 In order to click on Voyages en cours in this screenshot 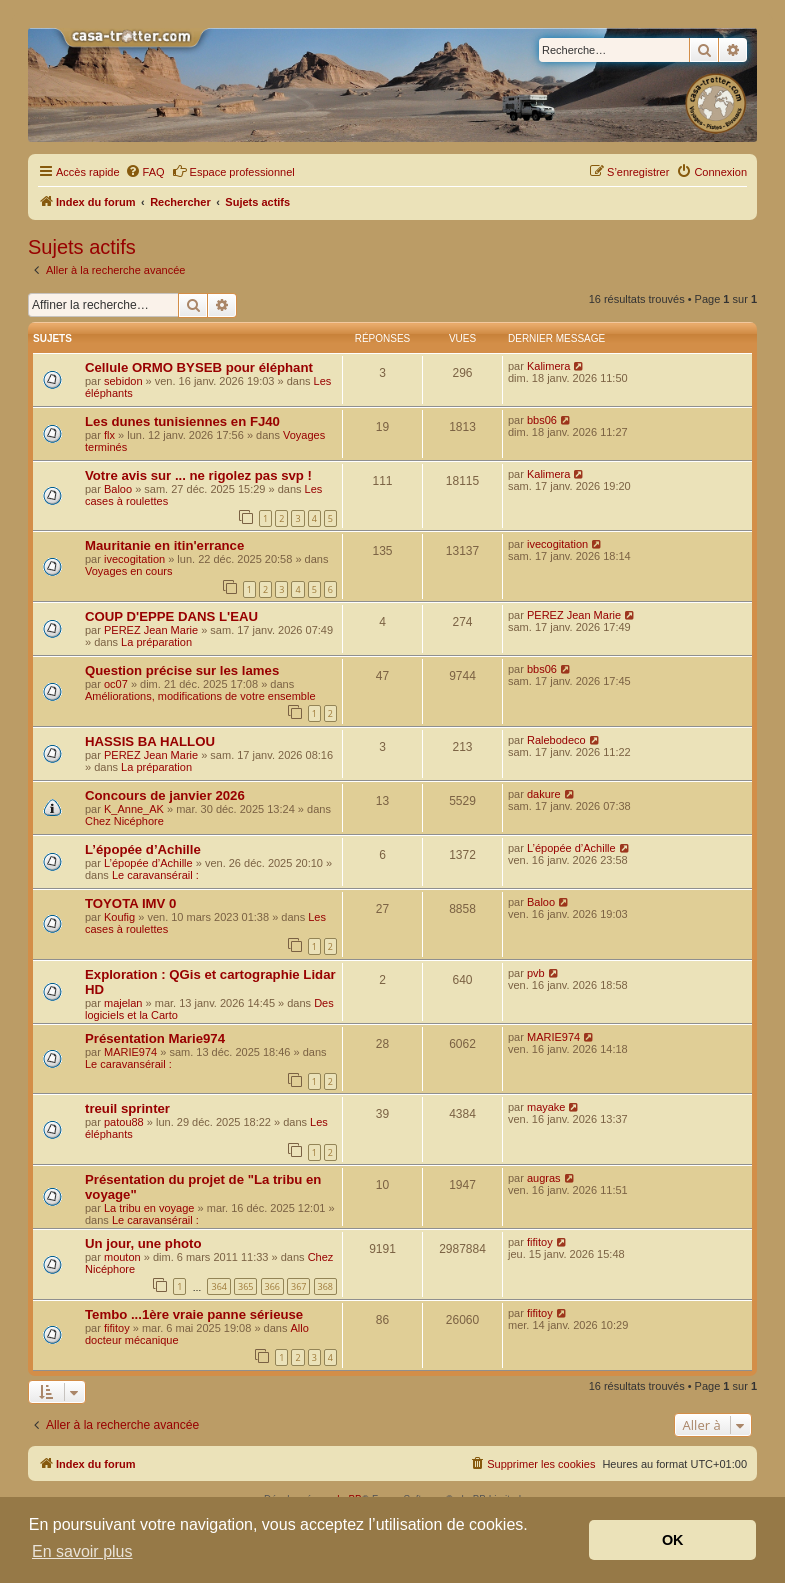, I will do `click(128, 571)`.